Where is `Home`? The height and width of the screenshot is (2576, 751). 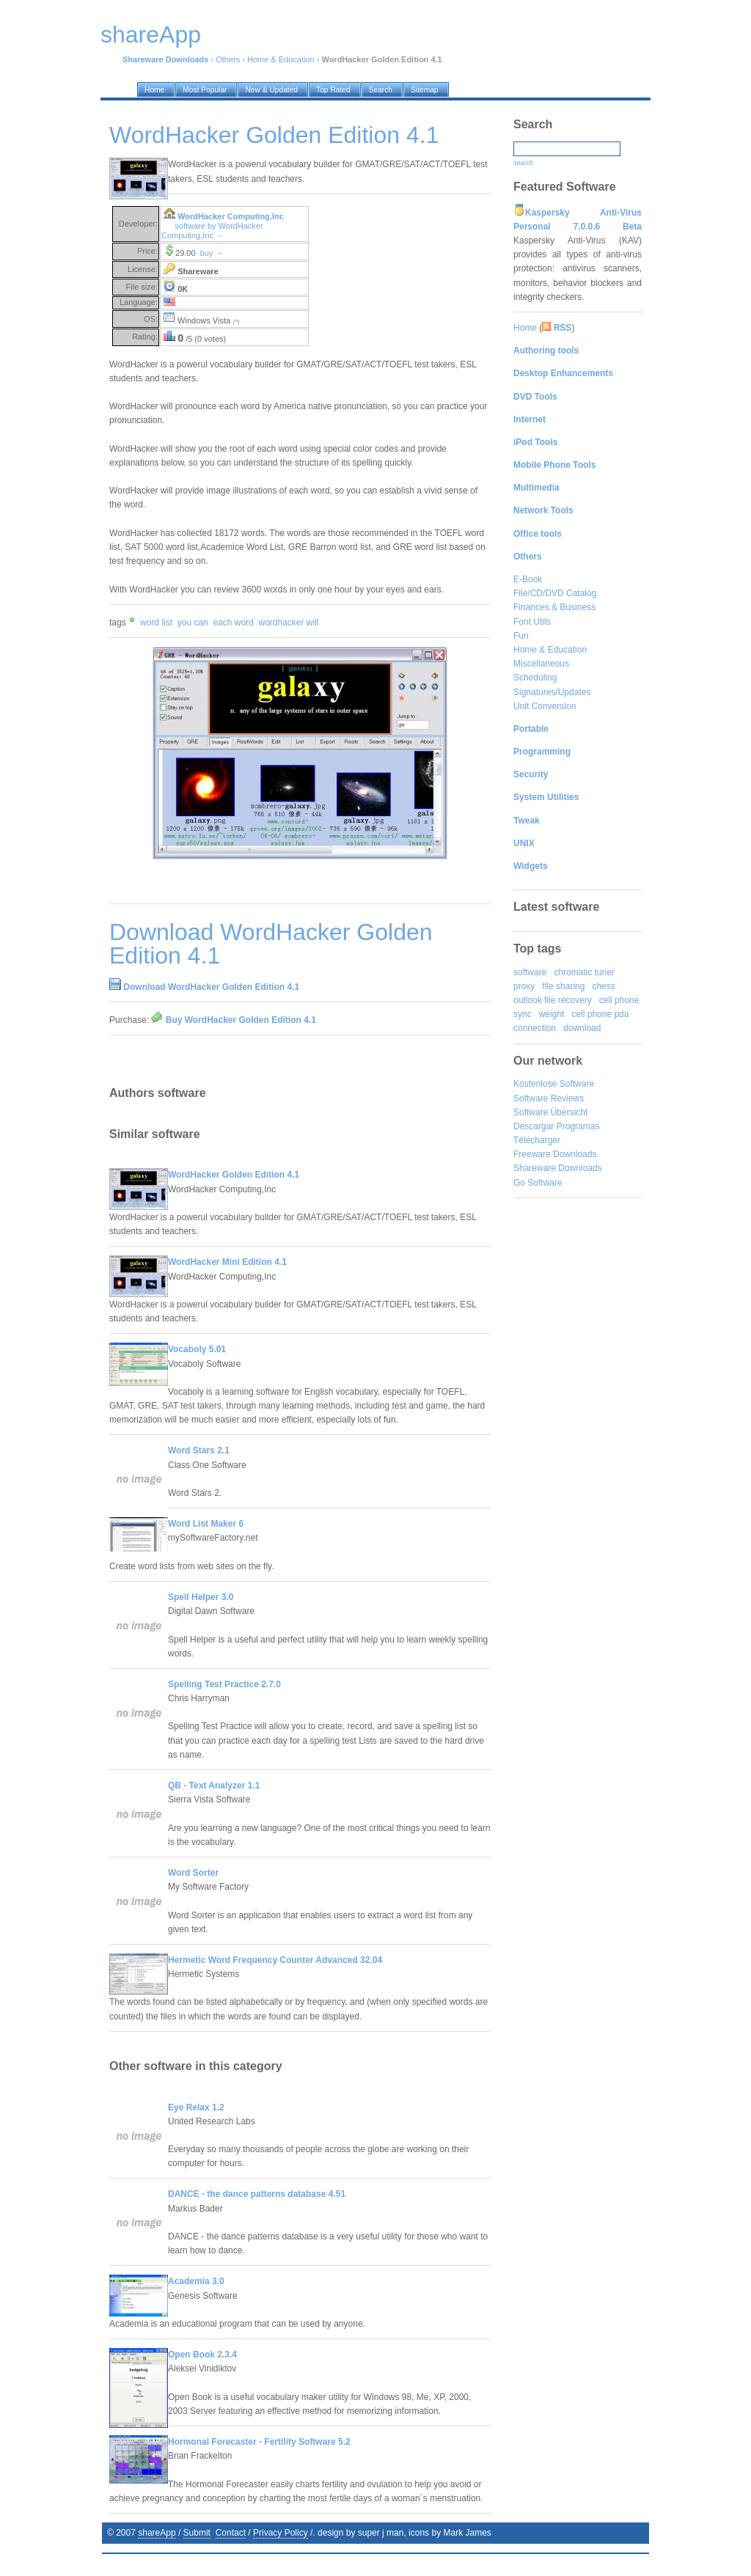 Home is located at coordinates (525, 328).